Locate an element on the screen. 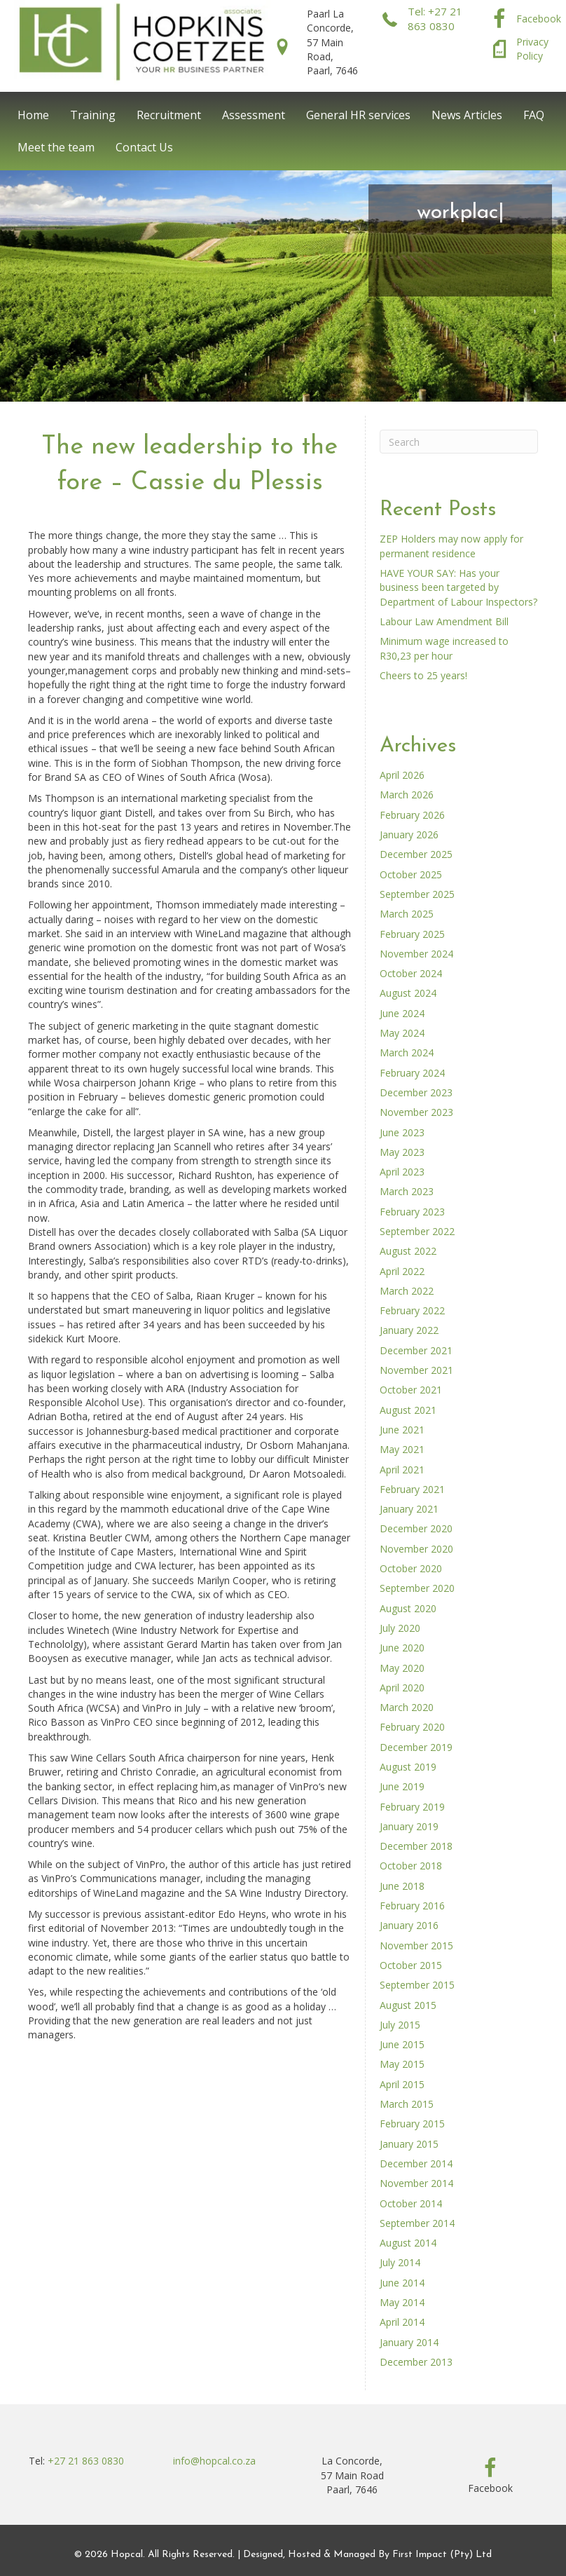  August 2015 is located at coordinates (408, 2005).